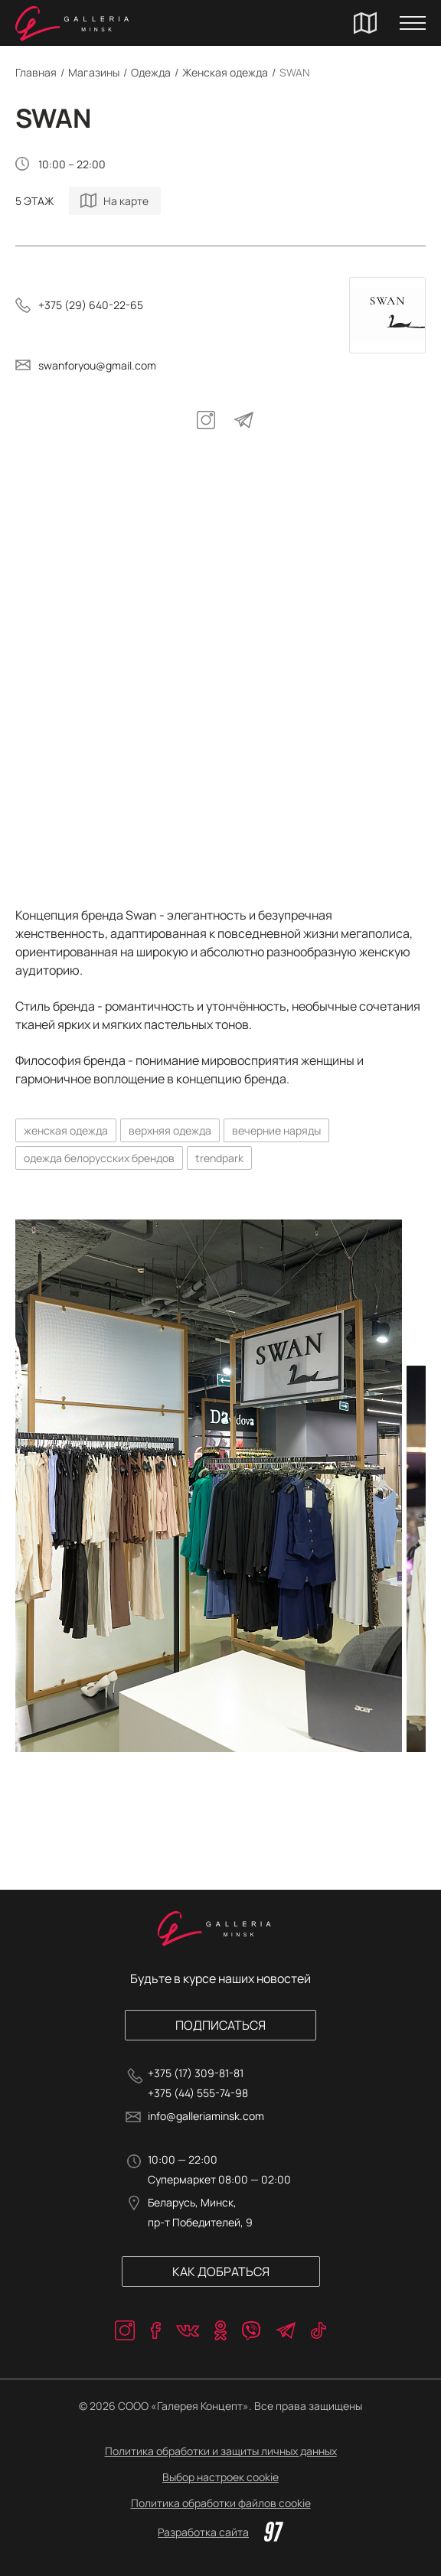 The image size is (441, 2576). Describe the element at coordinates (220, 2025) in the screenshot. I see `Подписаться` at that location.